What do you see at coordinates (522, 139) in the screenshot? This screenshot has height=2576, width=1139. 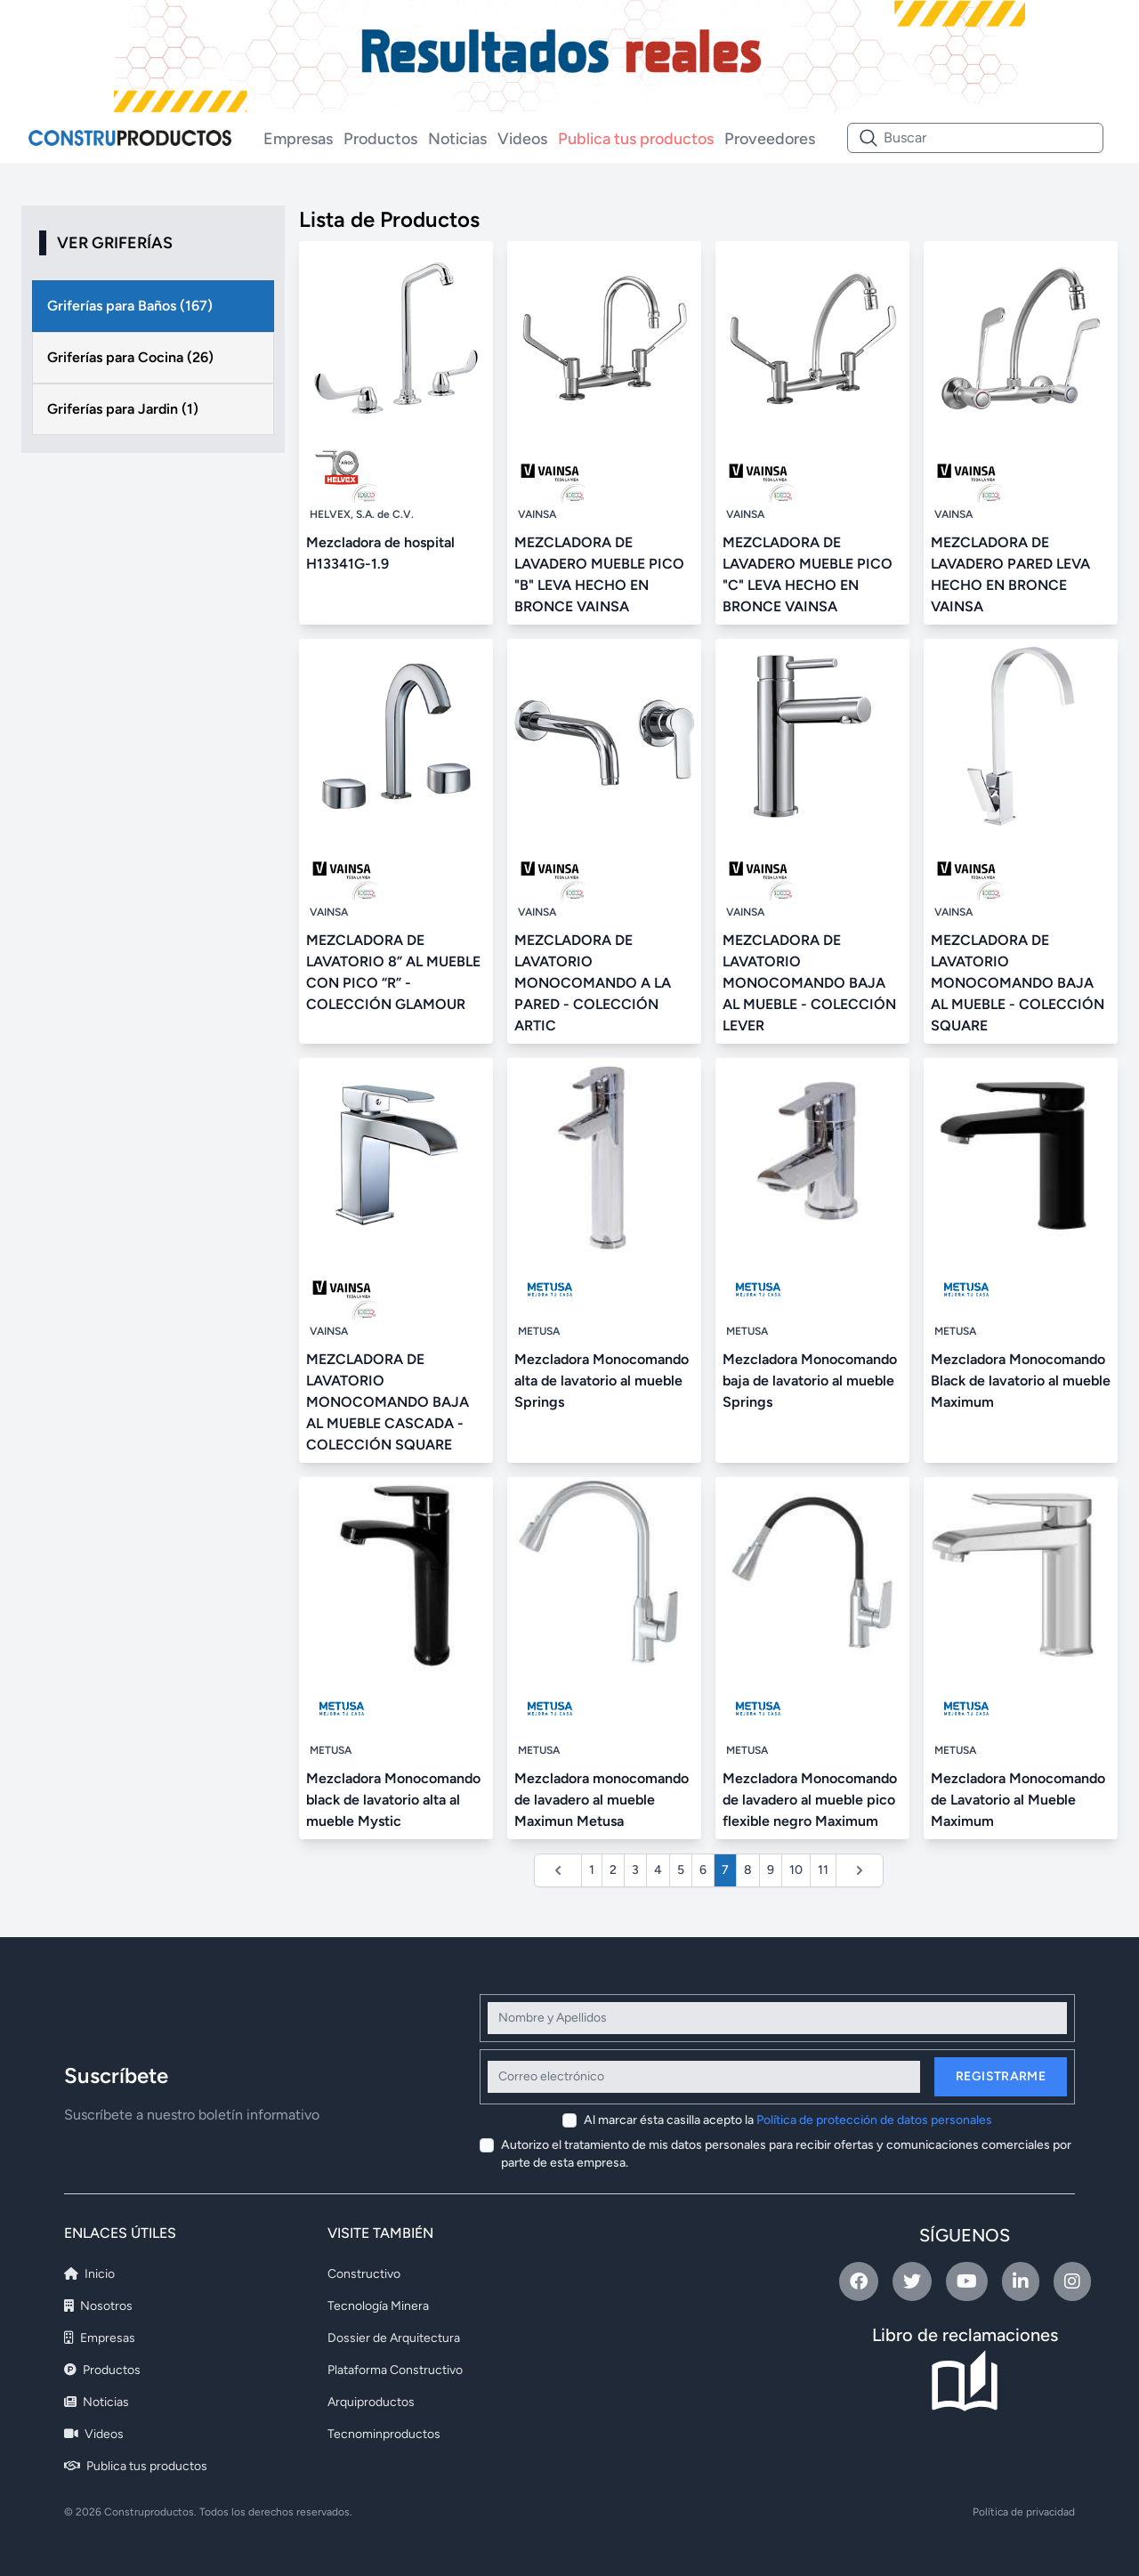 I see `Videos` at bounding box center [522, 139].